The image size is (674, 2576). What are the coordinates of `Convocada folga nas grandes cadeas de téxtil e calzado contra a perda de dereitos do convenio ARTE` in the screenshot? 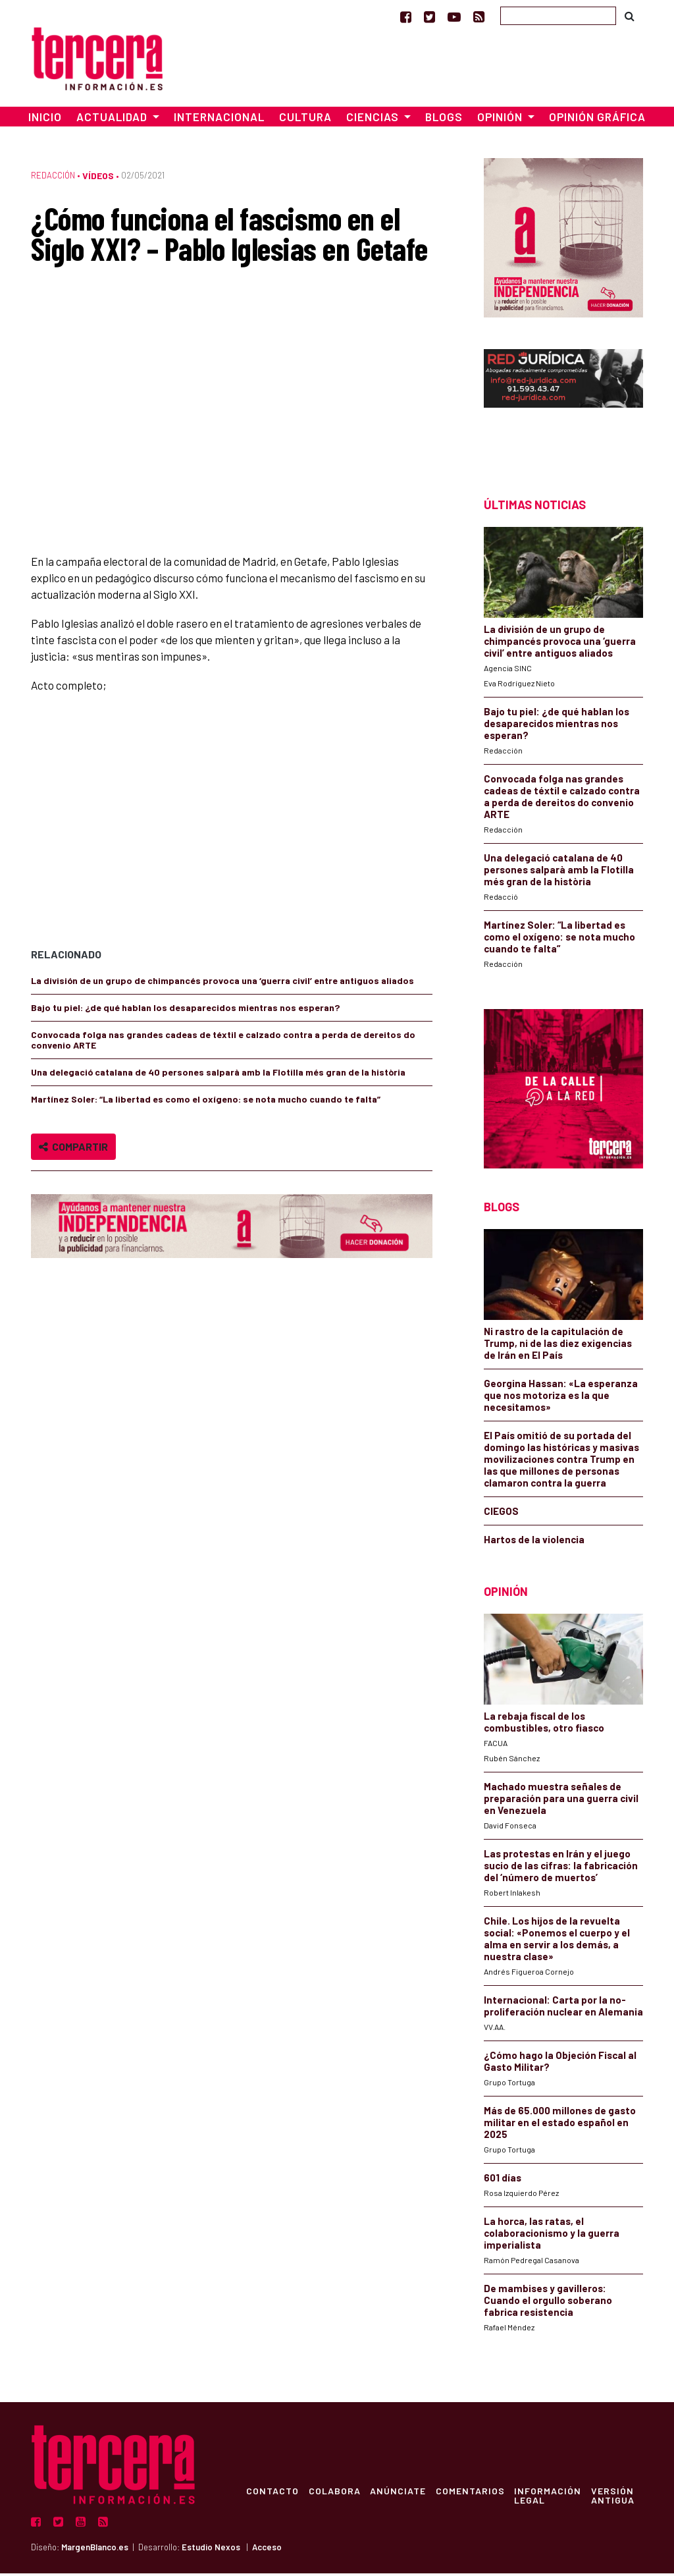 It's located at (223, 1042).